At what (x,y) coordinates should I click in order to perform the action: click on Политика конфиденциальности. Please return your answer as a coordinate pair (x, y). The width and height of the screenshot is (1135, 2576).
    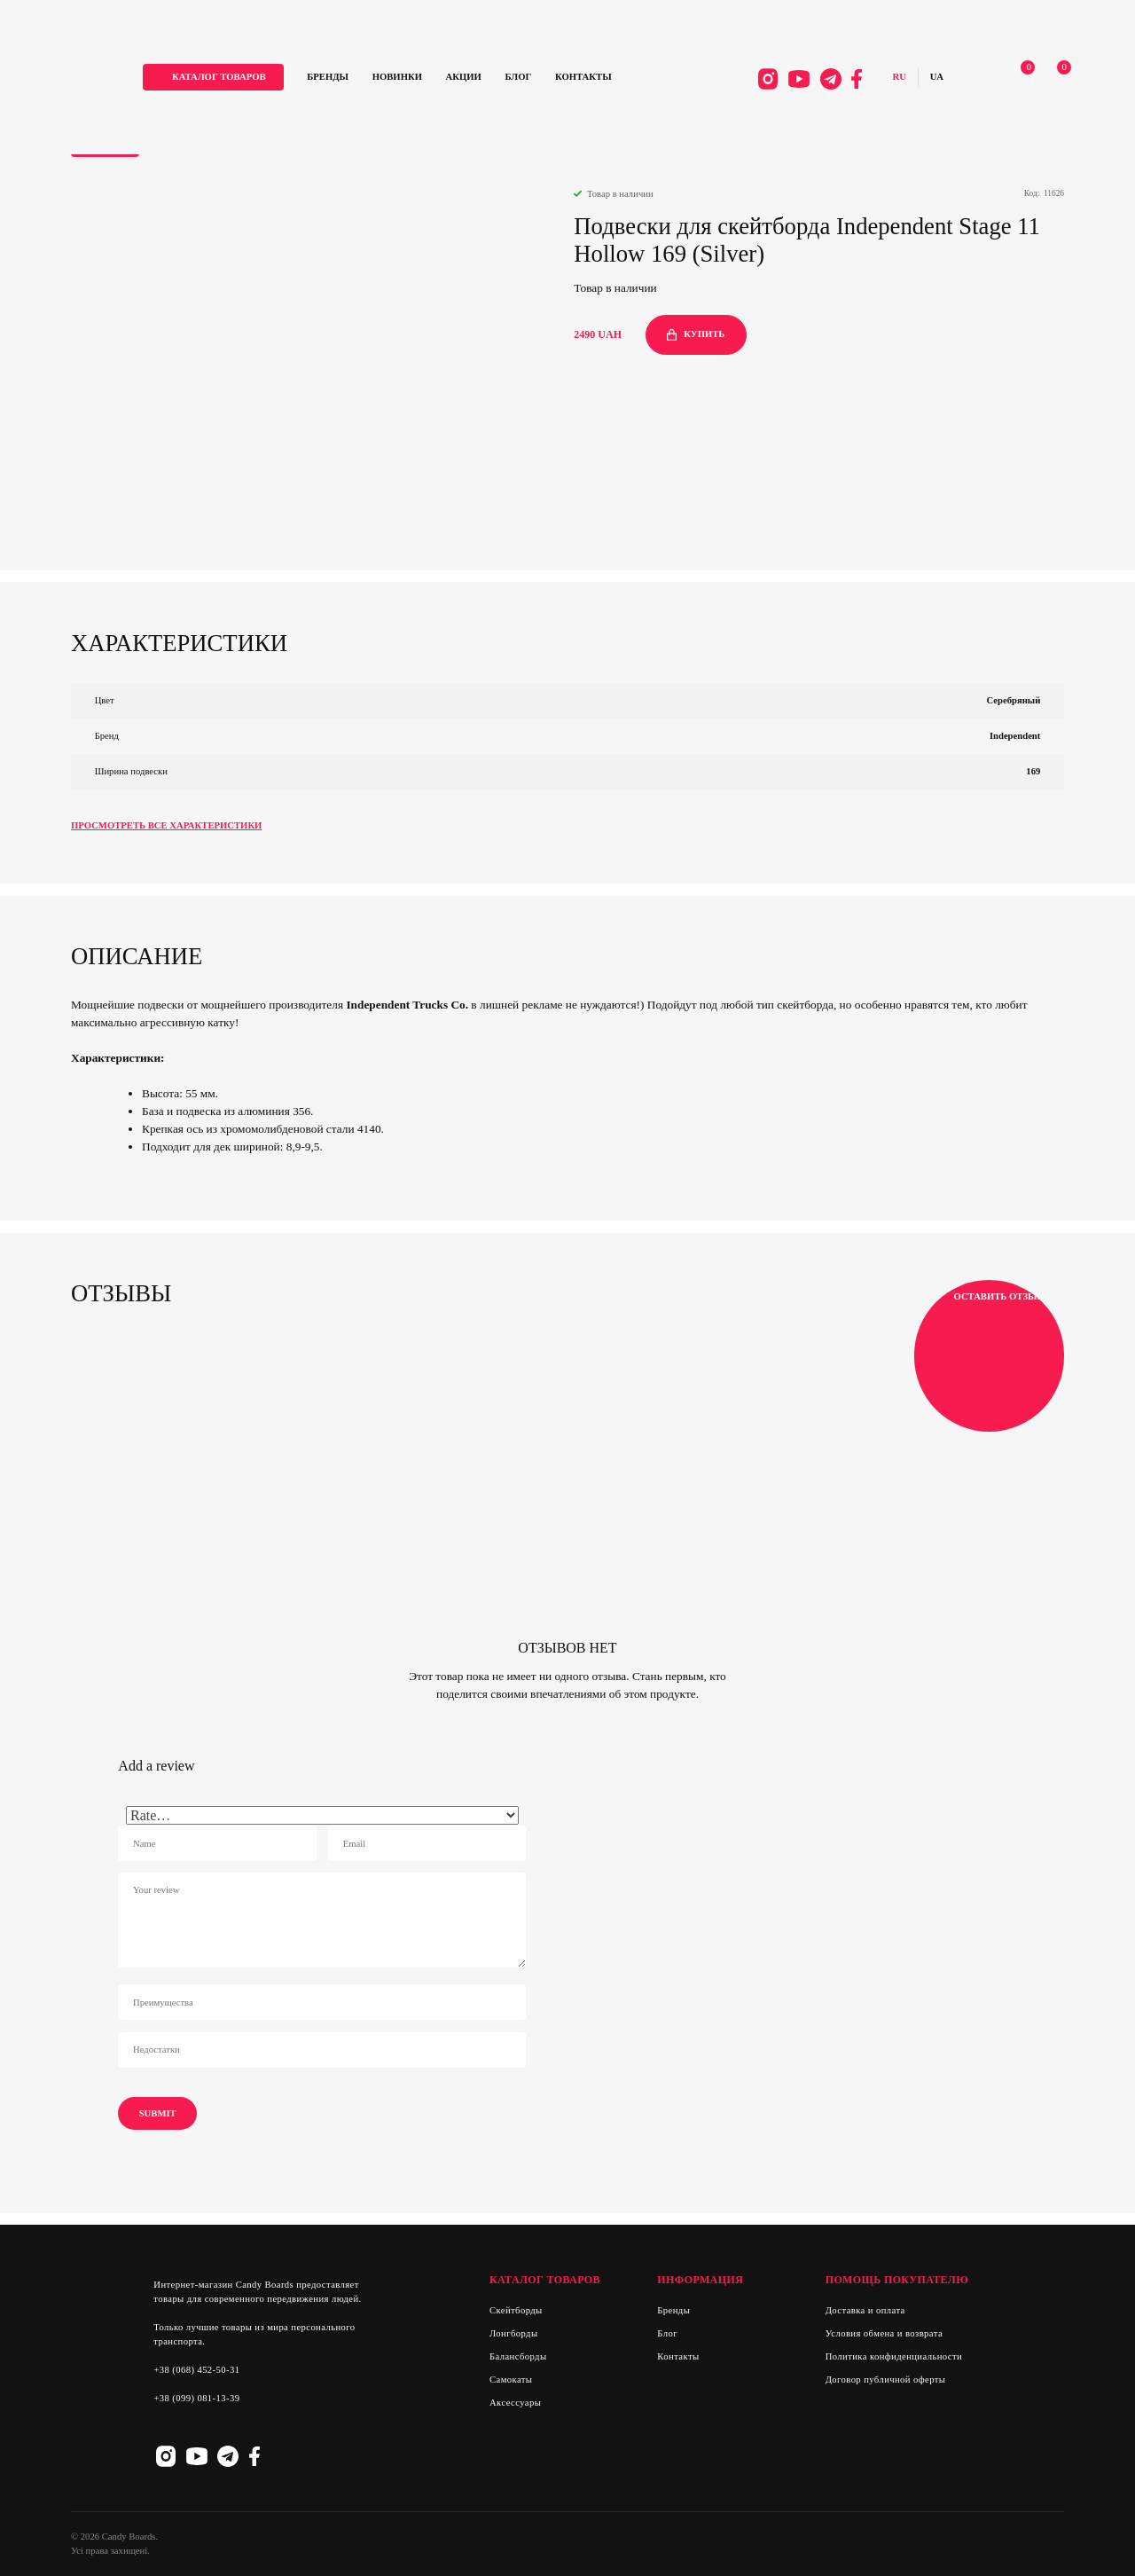
    Looking at the image, I should click on (894, 2356).